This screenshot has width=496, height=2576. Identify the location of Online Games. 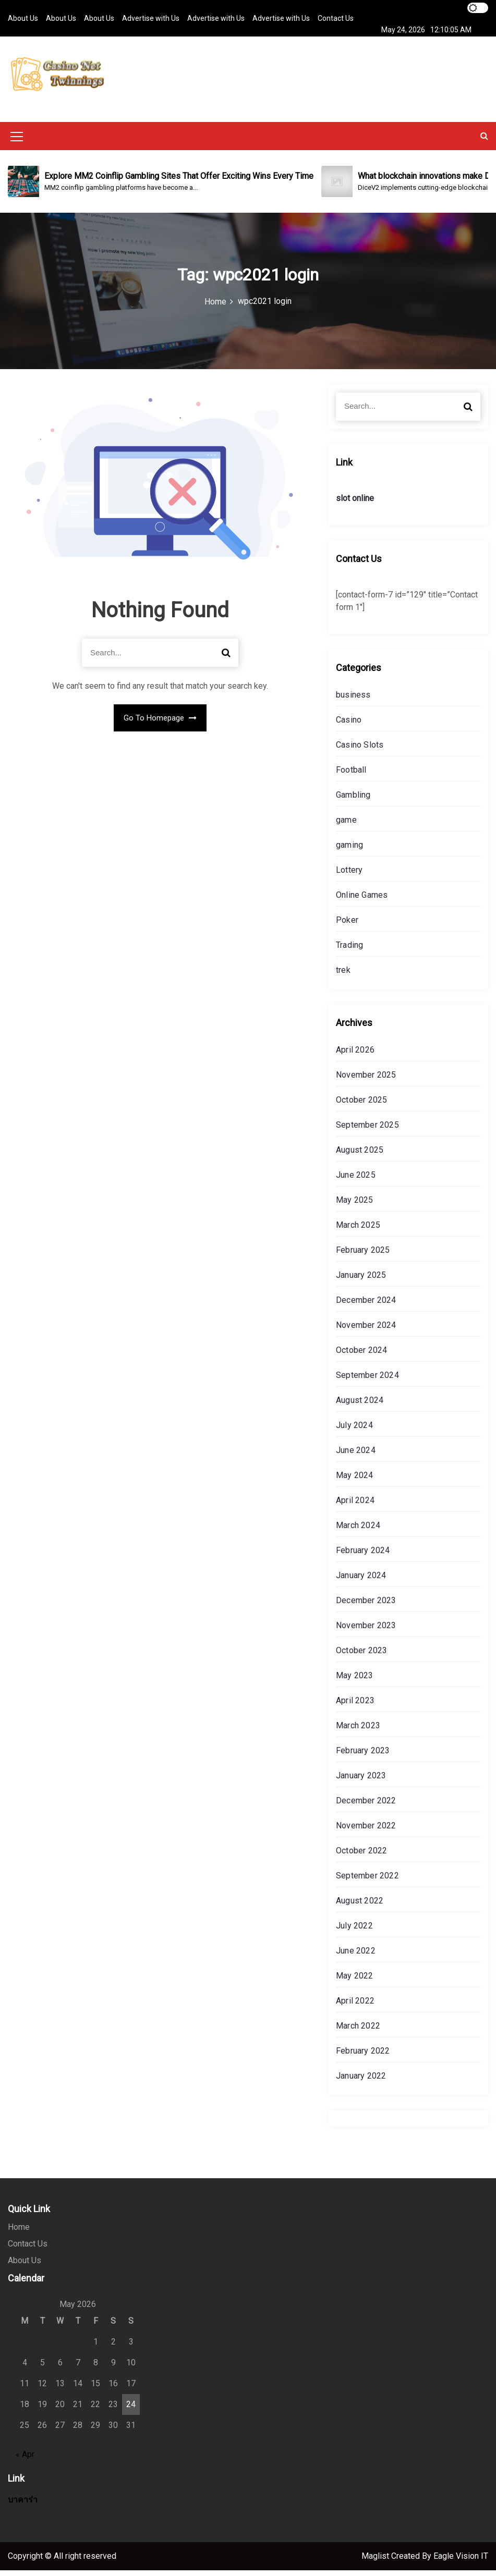
(362, 901).